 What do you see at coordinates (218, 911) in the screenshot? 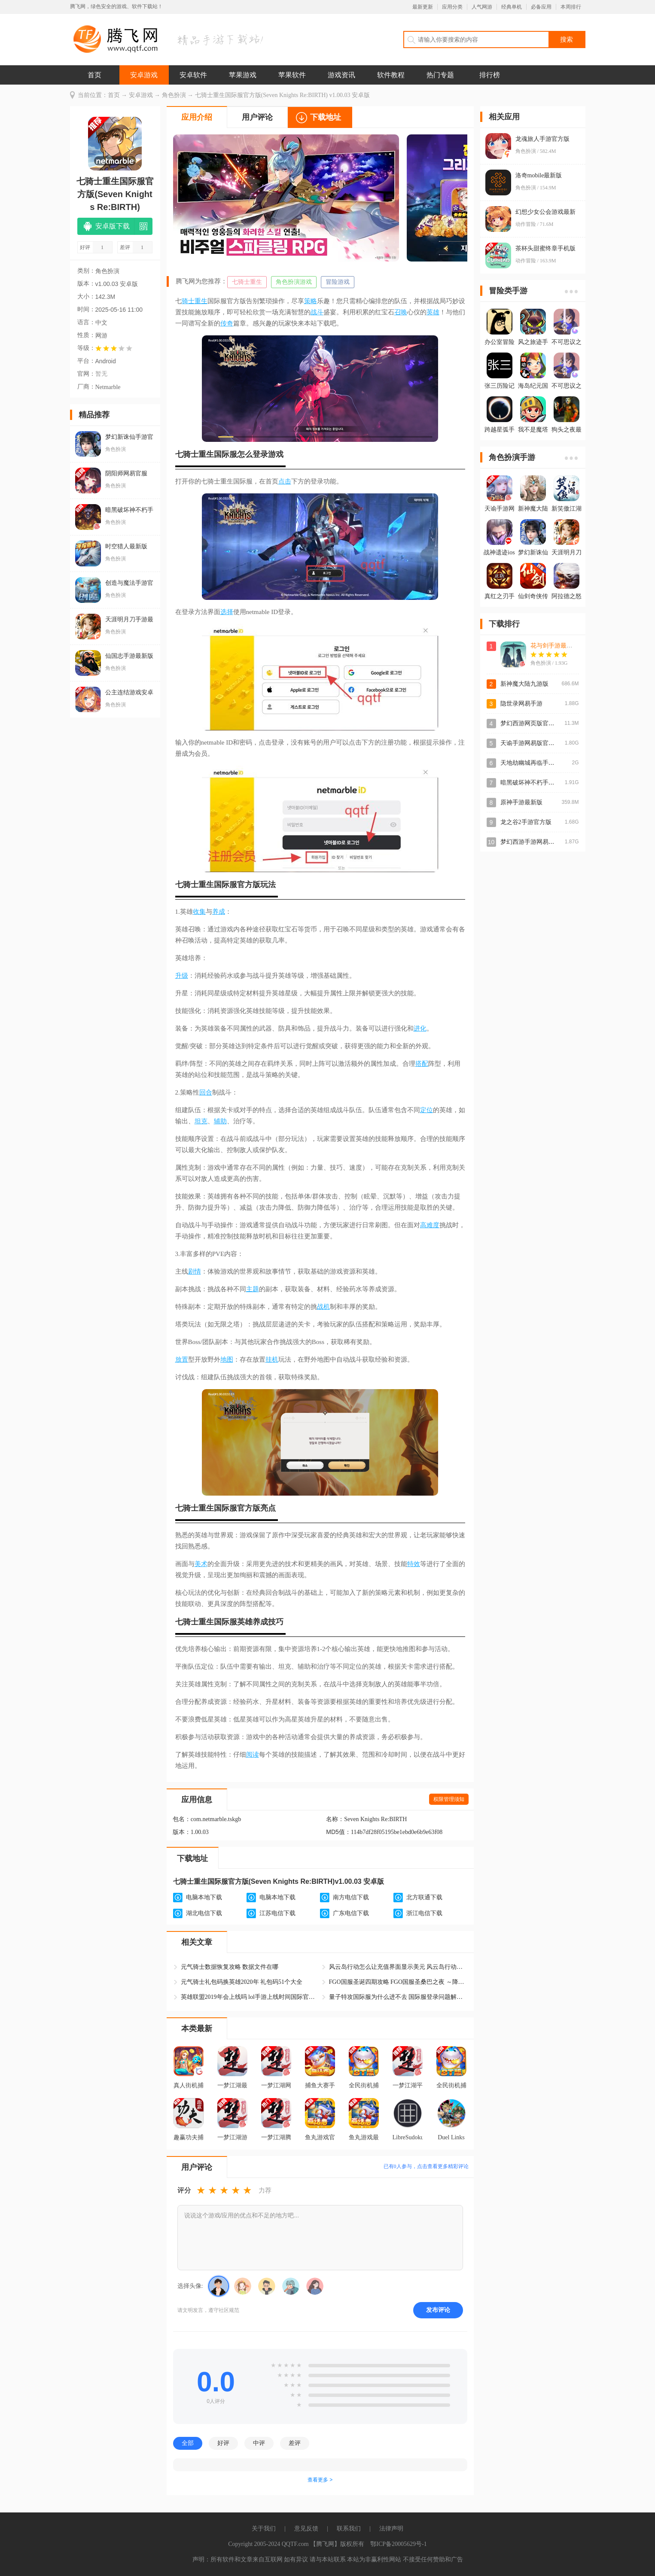
I see `养成` at bounding box center [218, 911].